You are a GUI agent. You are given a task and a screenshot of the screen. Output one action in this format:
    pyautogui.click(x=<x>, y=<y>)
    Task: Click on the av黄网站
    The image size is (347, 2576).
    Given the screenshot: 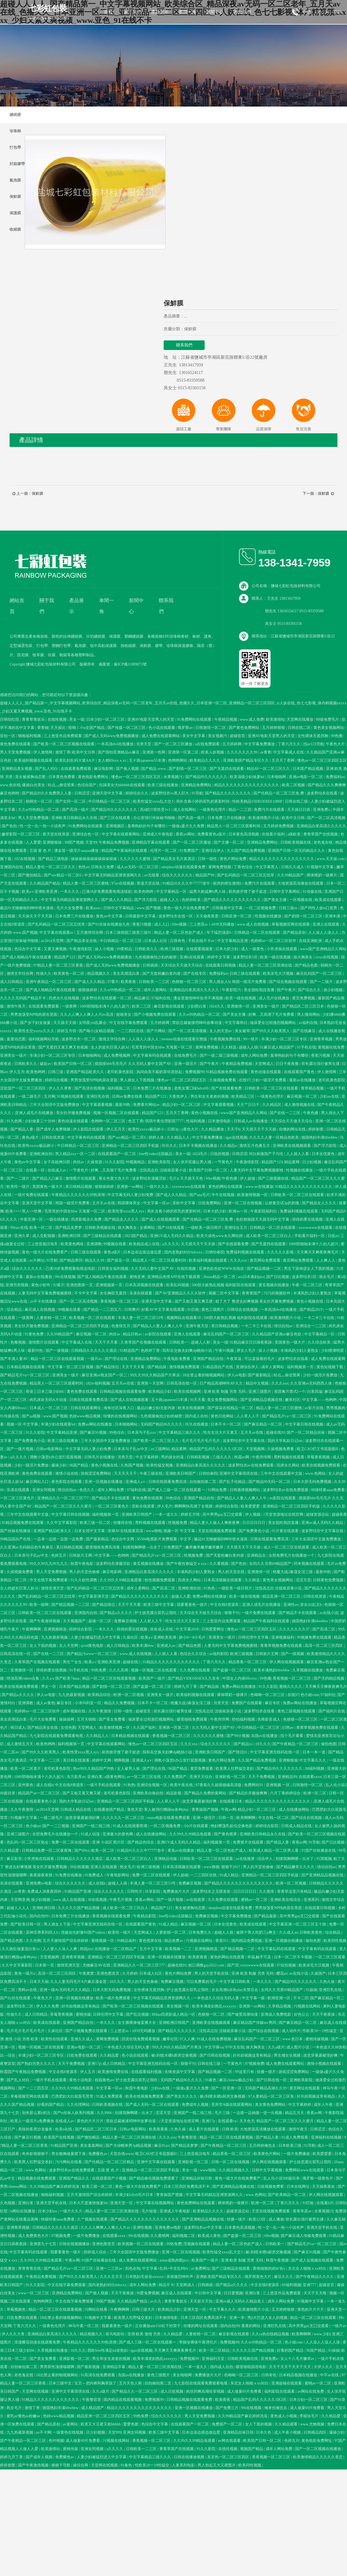 What is the action you would take?
    pyautogui.click(x=71, y=2424)
    